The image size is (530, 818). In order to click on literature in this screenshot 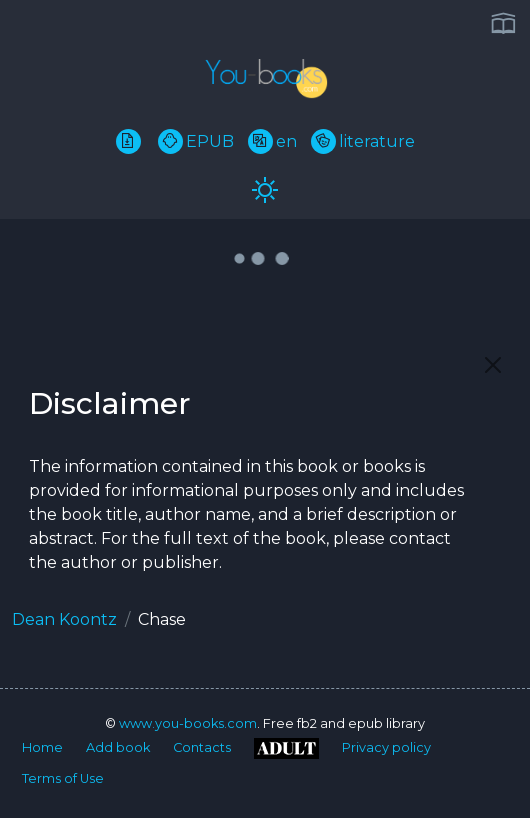, I will do `click(363, 141)`.